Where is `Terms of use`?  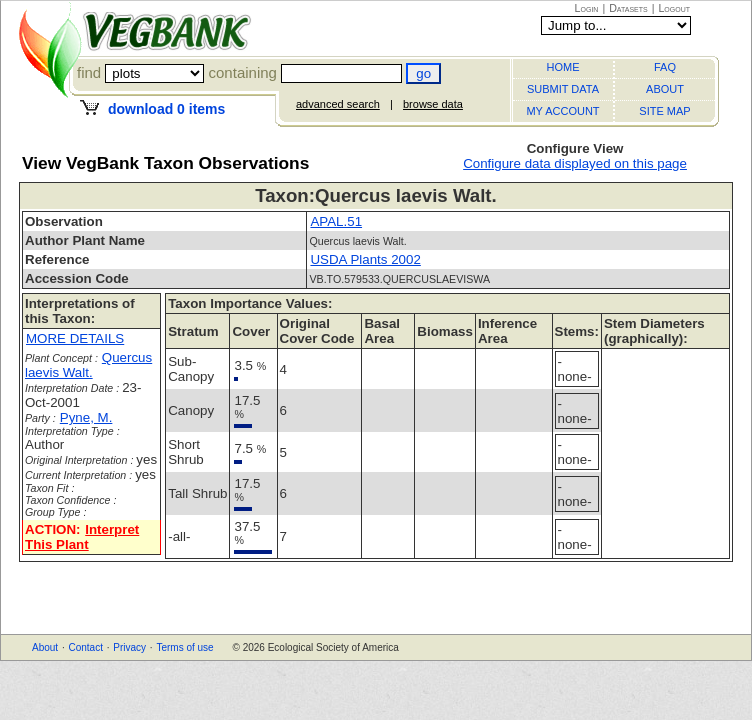 Terms of use is located at coordinates (184, 647).